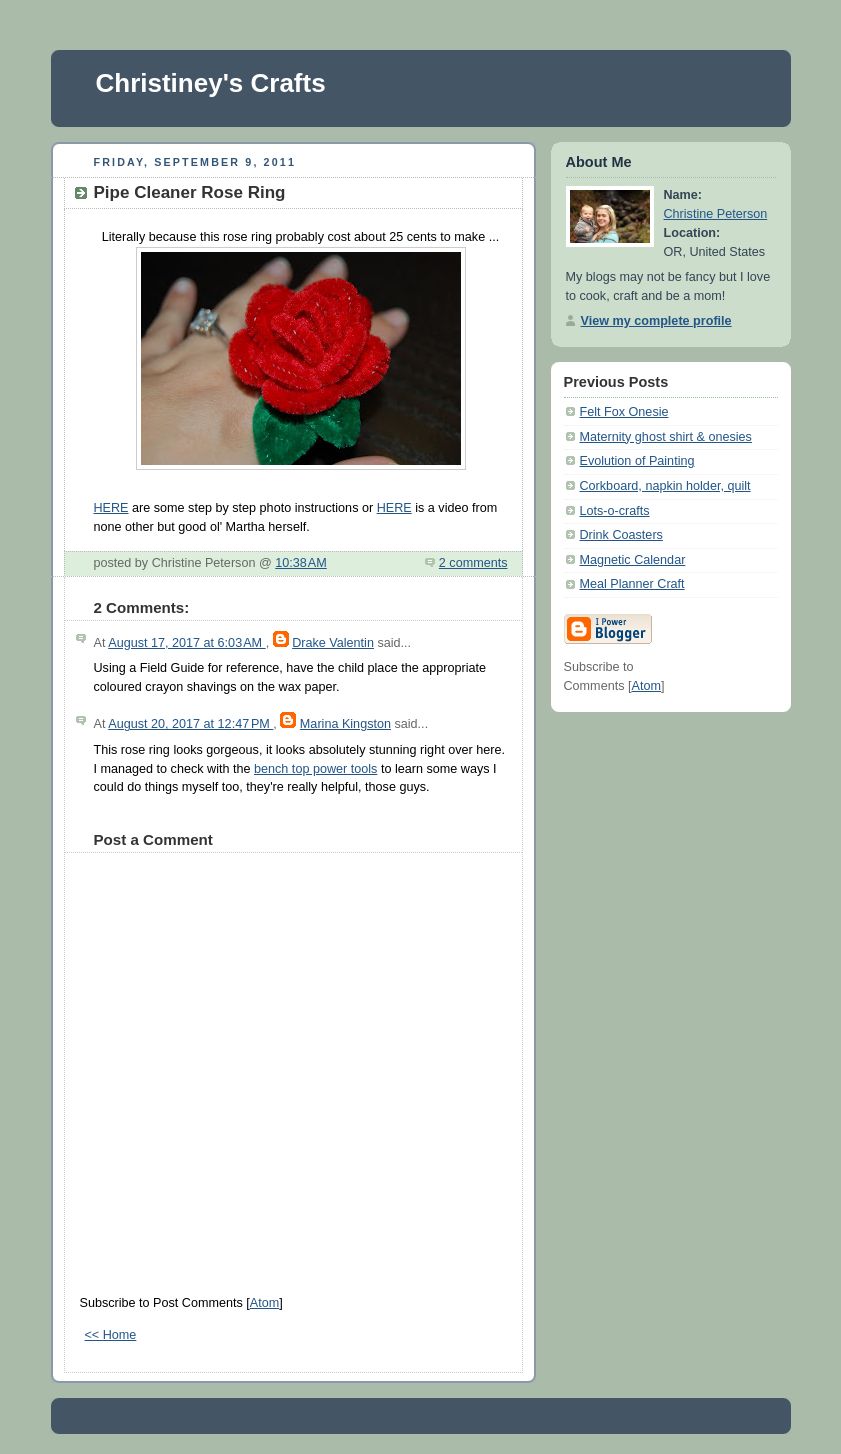 Image resolution: width=841 pixels, height=1454 pixels. Describe the element at coordinates (716, 214) in the screenshot. I see `Christine Peterson` at that location.